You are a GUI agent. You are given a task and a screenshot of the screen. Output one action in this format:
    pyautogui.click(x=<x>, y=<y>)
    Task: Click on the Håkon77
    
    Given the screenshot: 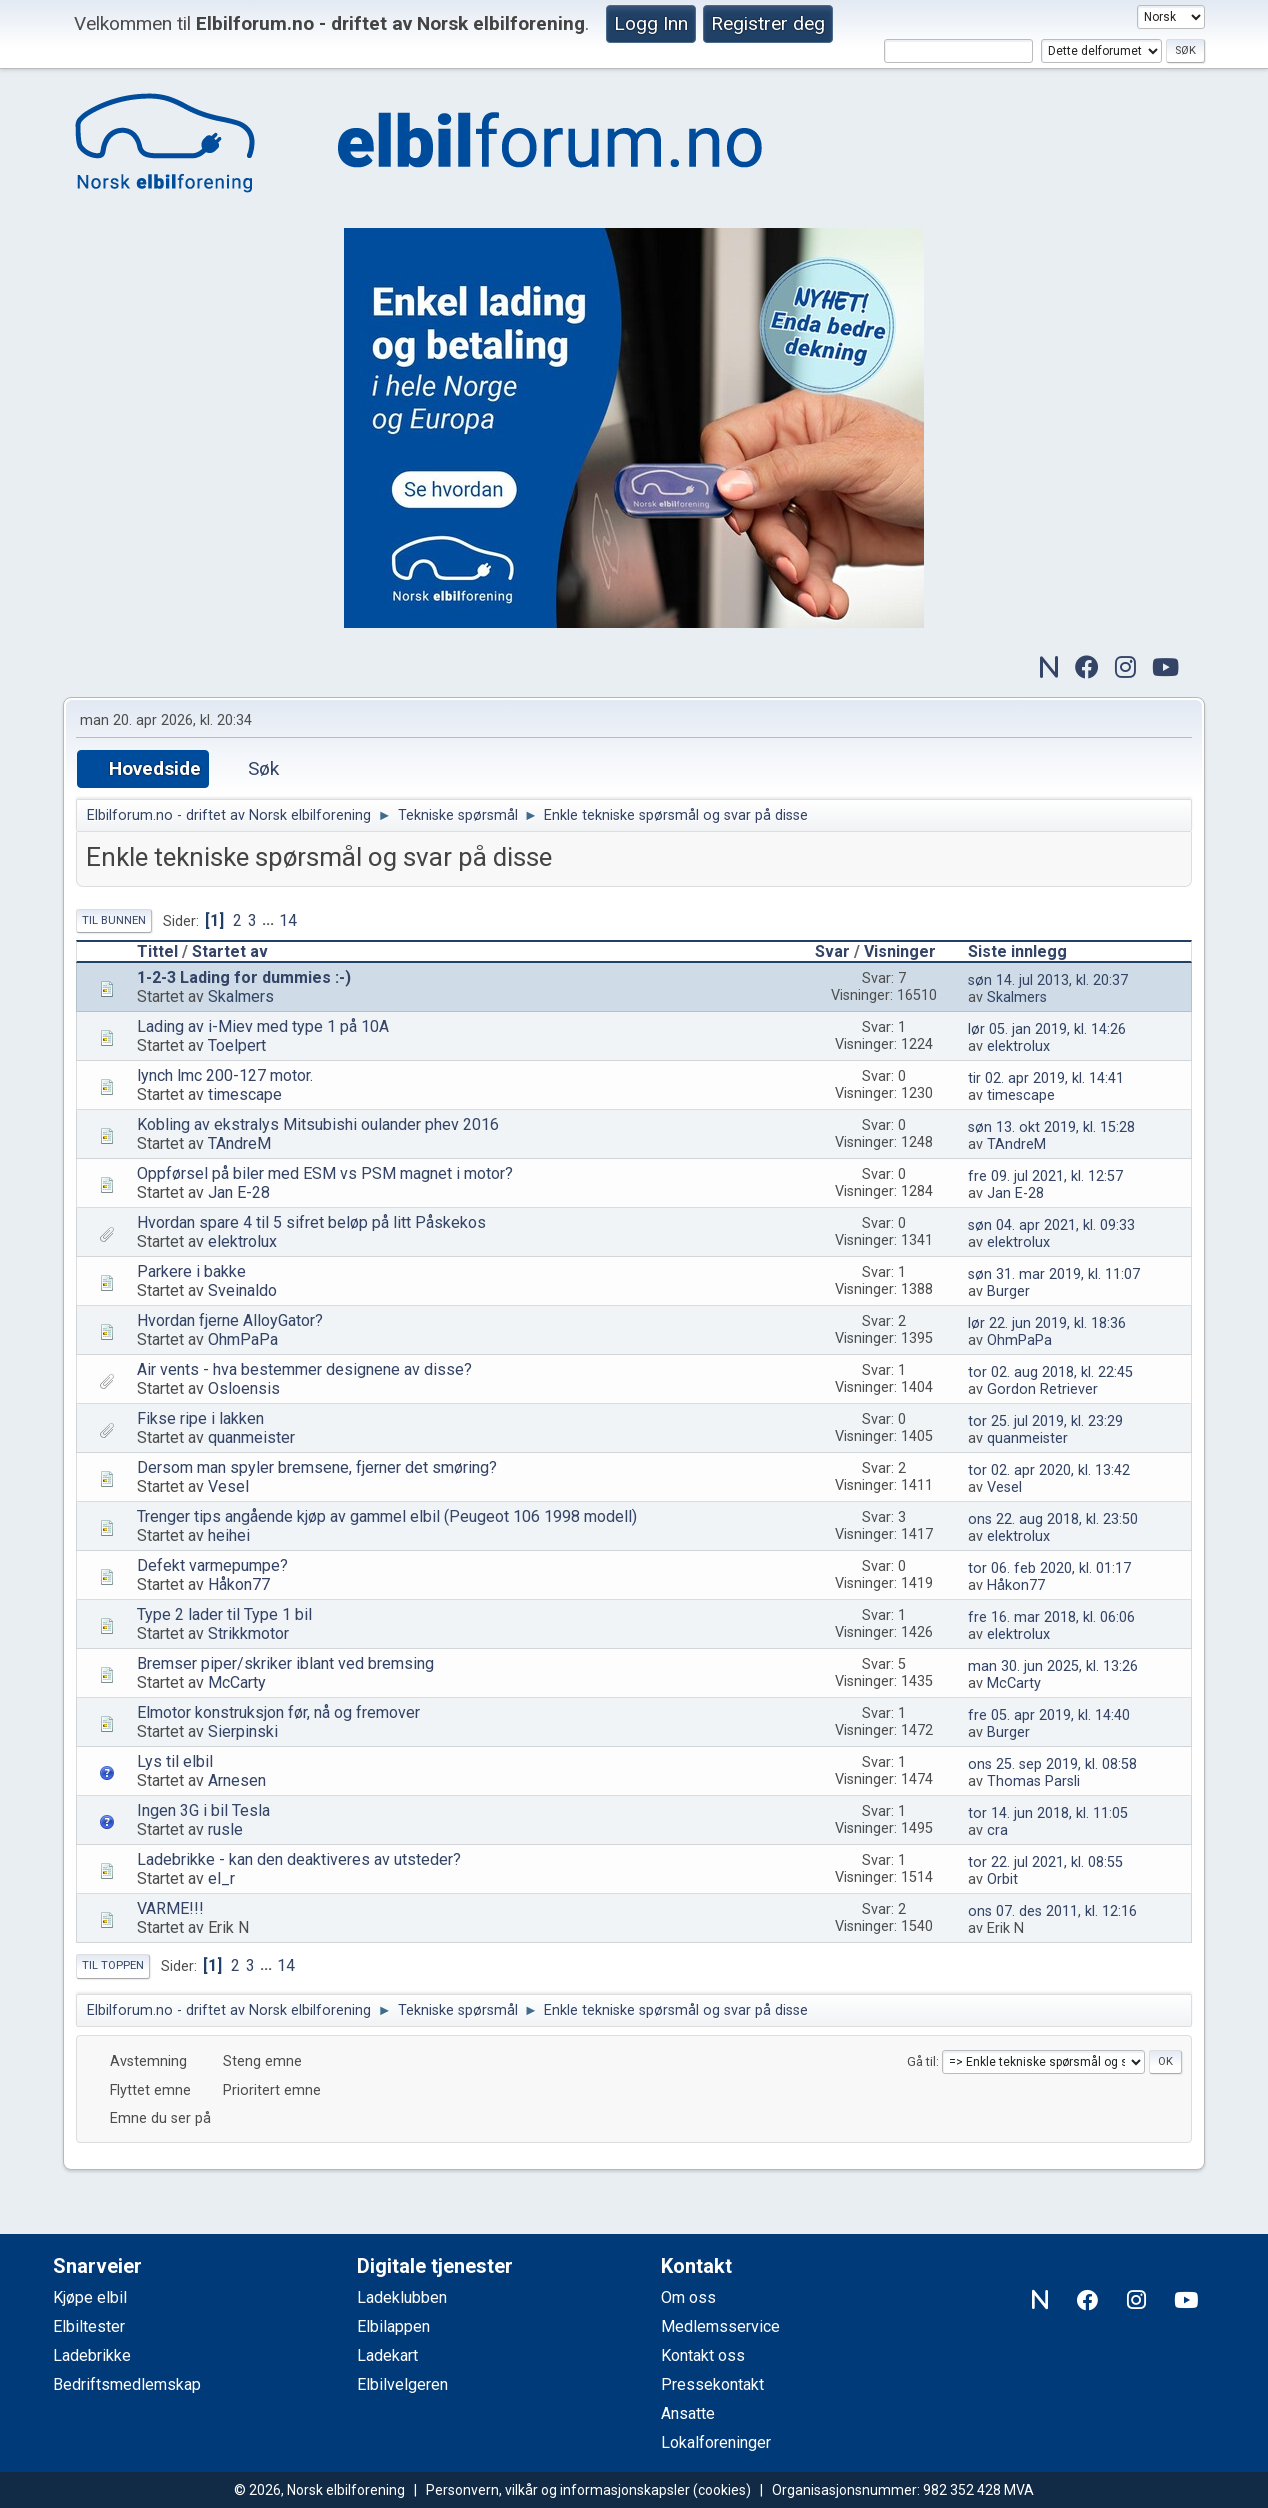 What is the action you would take?
    pyautogui.click(x=239, y=1584)
    